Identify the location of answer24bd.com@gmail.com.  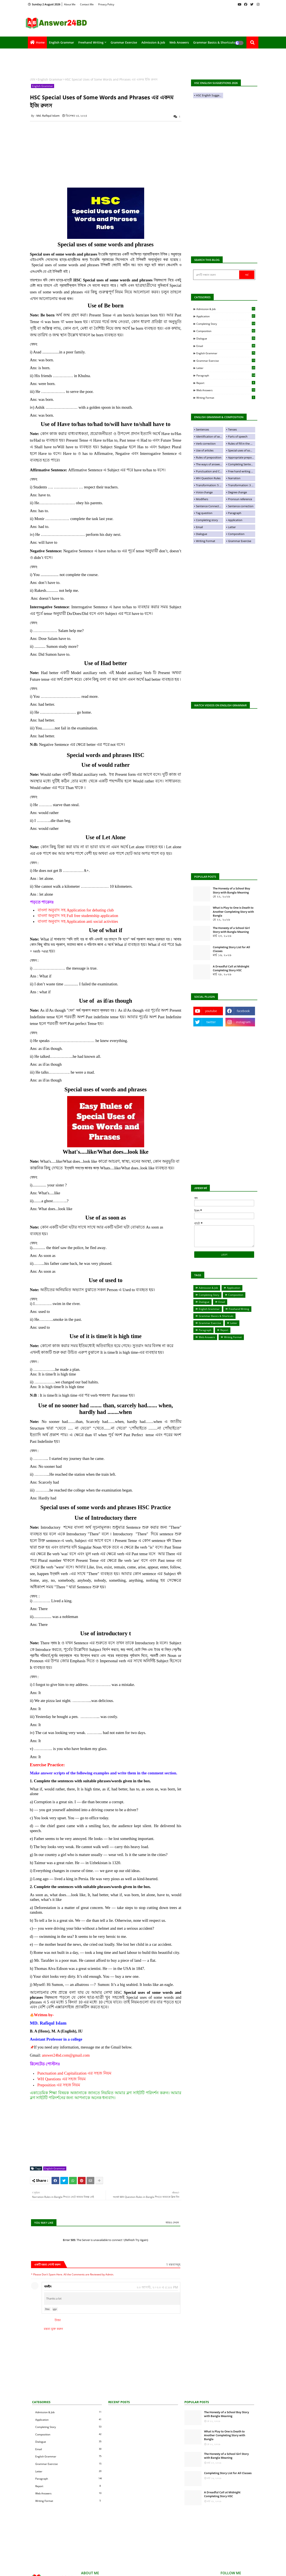
(66, 2055).